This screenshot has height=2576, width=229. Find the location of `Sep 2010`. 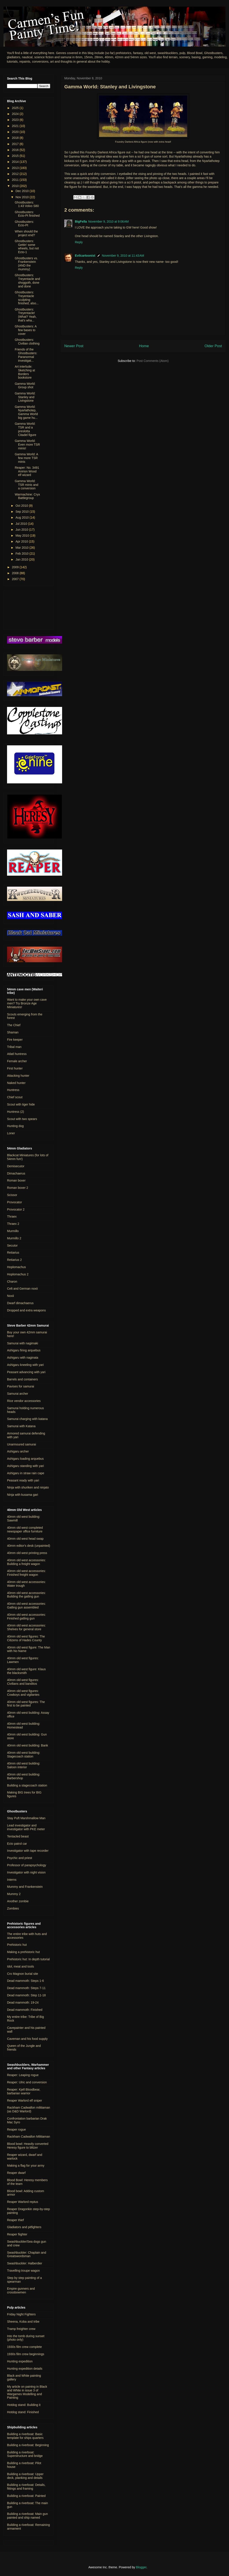

Sep 2010 is located at coordinates (22, 511).